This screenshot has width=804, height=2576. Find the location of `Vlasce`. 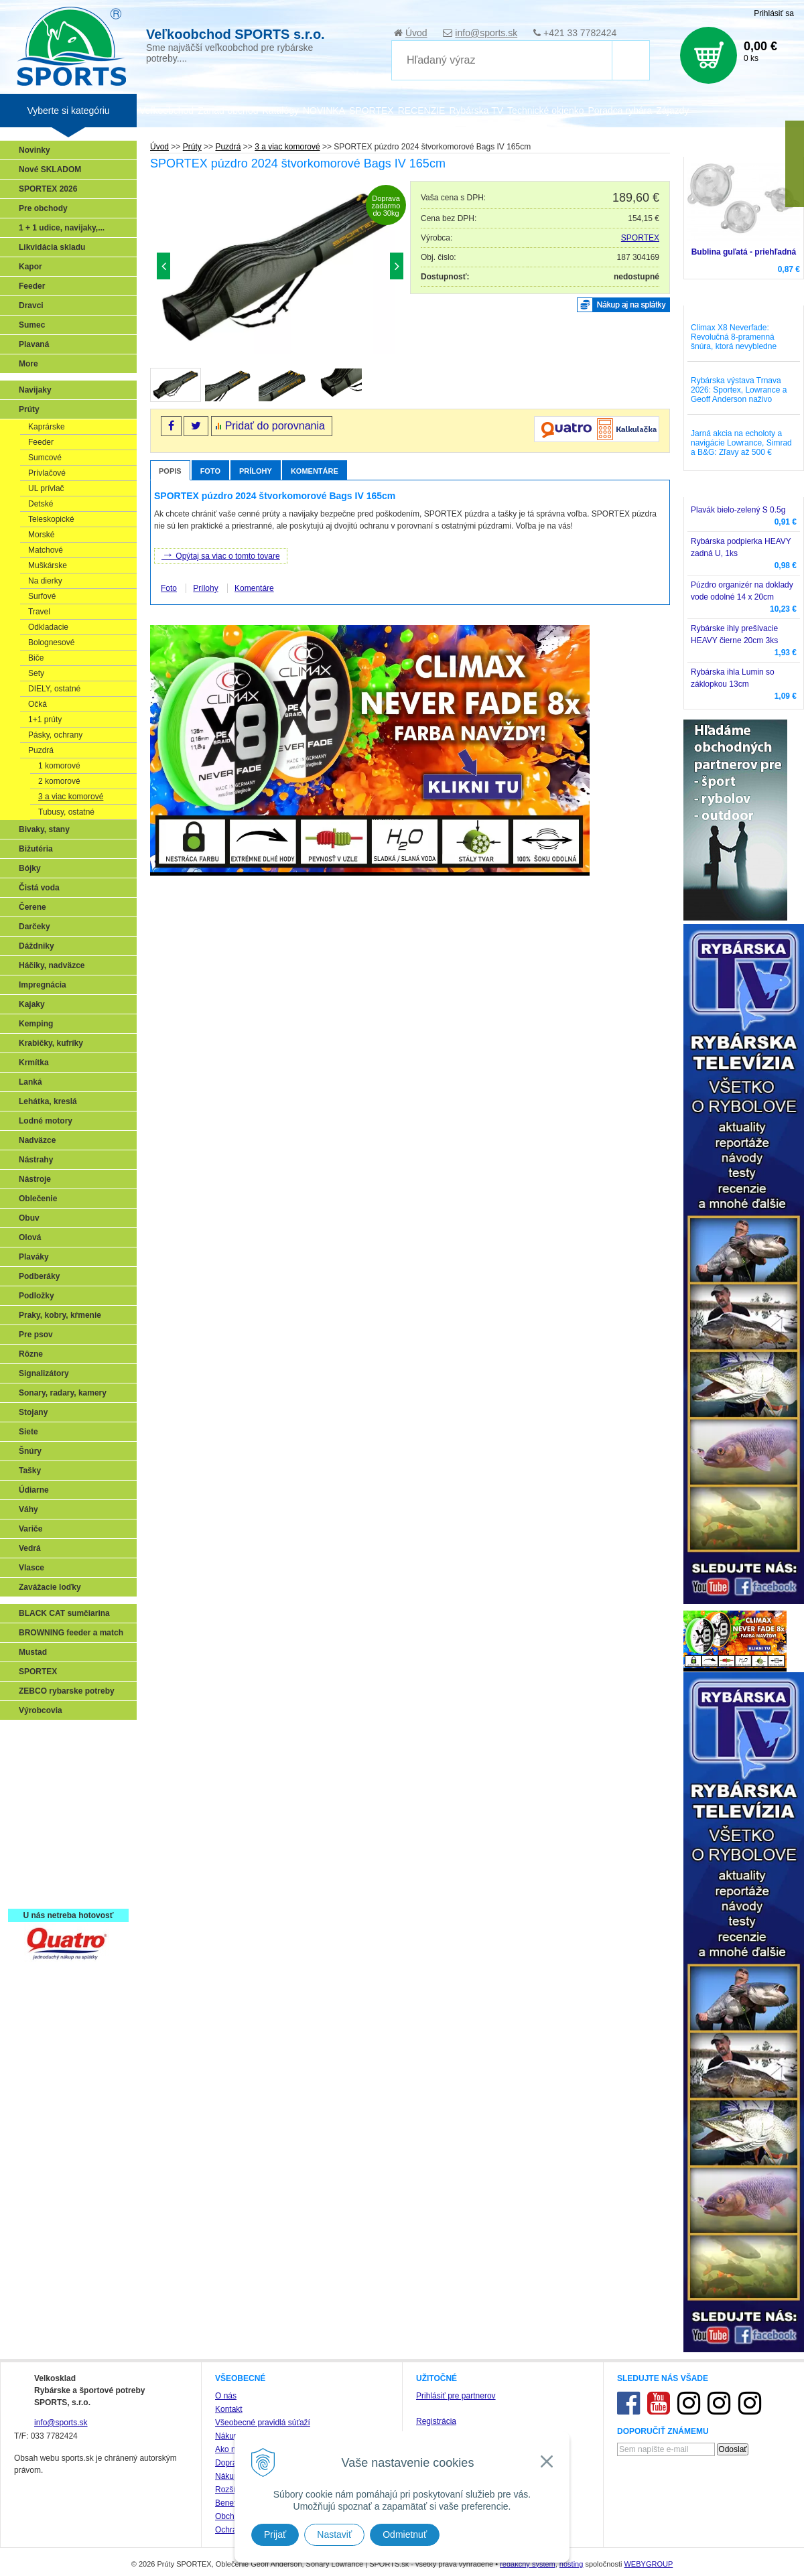

Vlasce is located at coordinates (31, 1567).